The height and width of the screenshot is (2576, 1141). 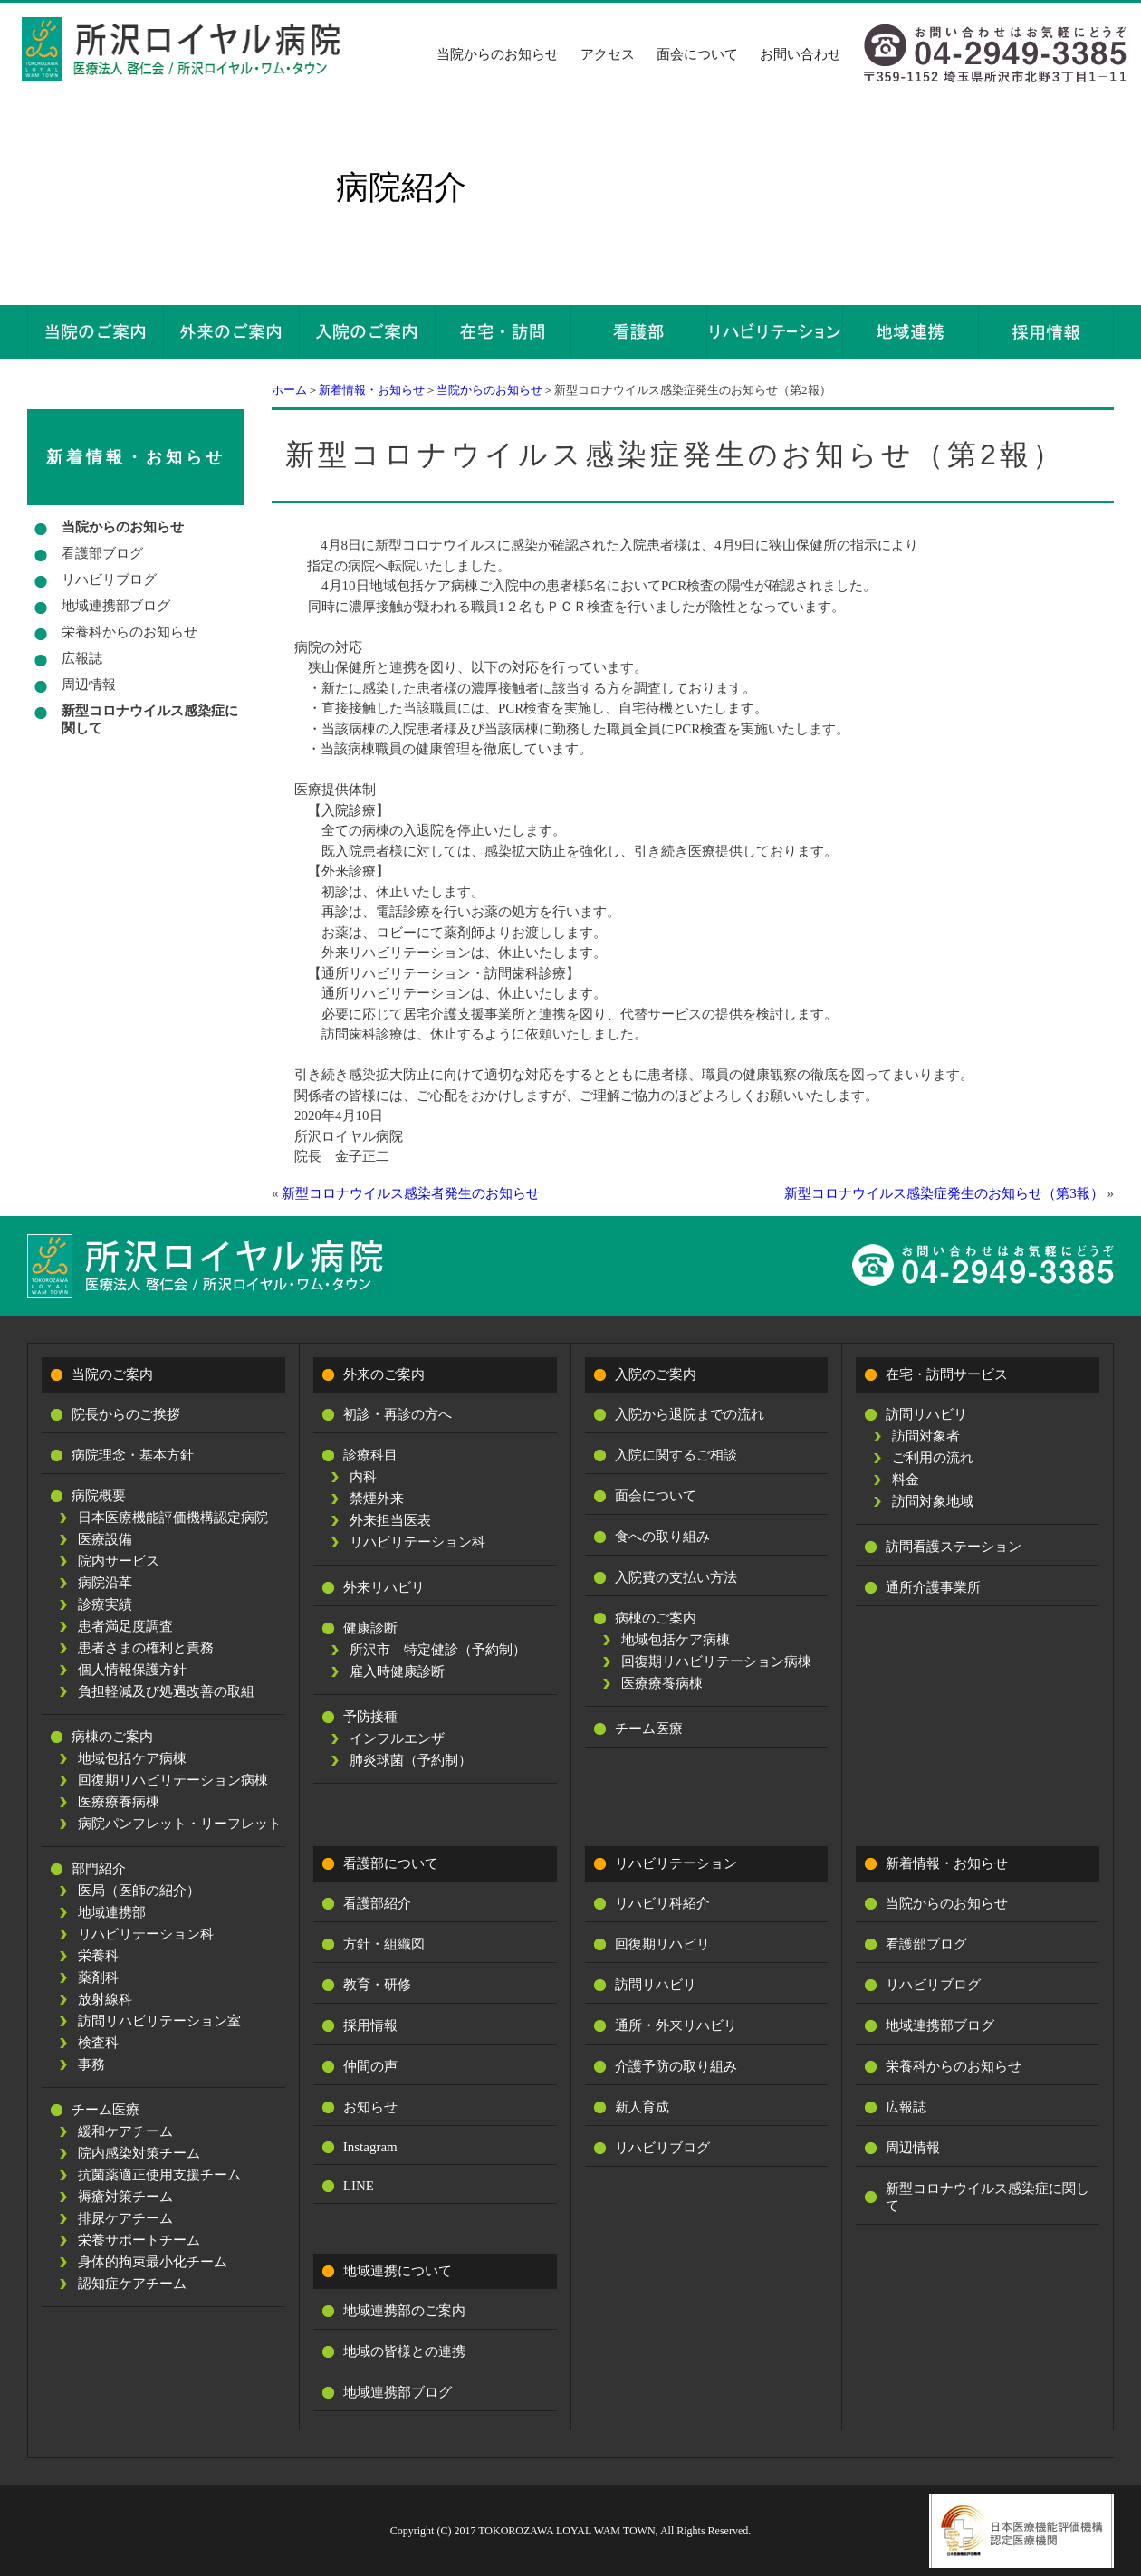 What do you see at coordinates (676, 1863) in the screenshot?
I see `リハビリテーション` at bounding box center [676, 1863].